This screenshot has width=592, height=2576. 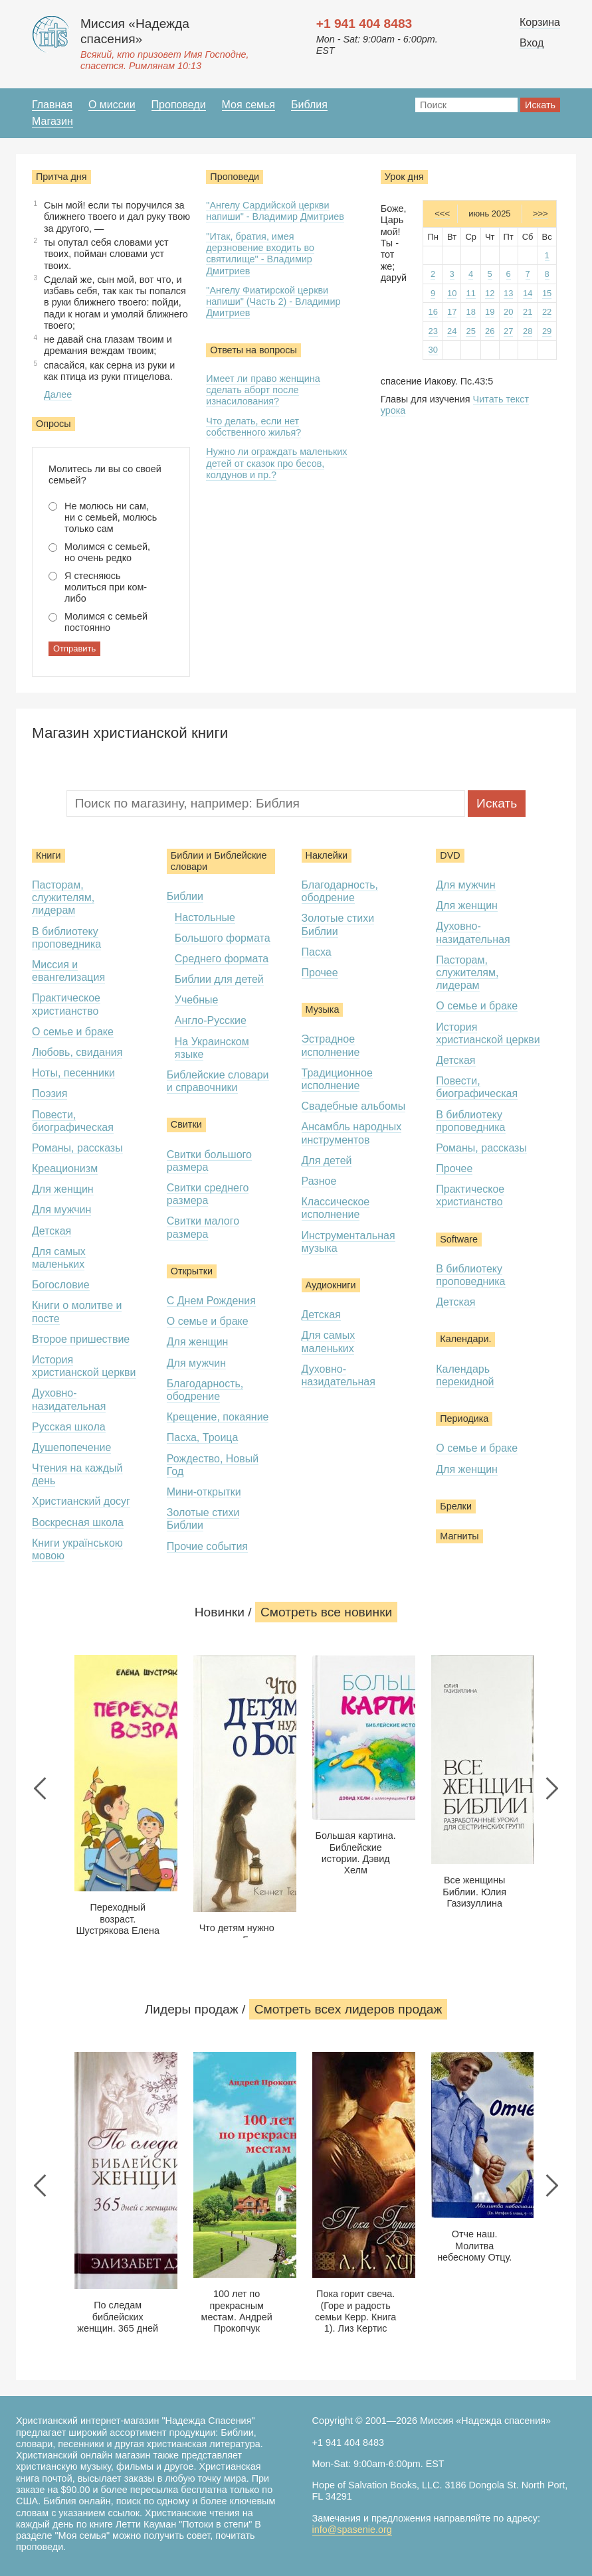 What do you see at coordinates (48, 855) in the screenshot?
I see `Книги` at bounding box center [48, 855].